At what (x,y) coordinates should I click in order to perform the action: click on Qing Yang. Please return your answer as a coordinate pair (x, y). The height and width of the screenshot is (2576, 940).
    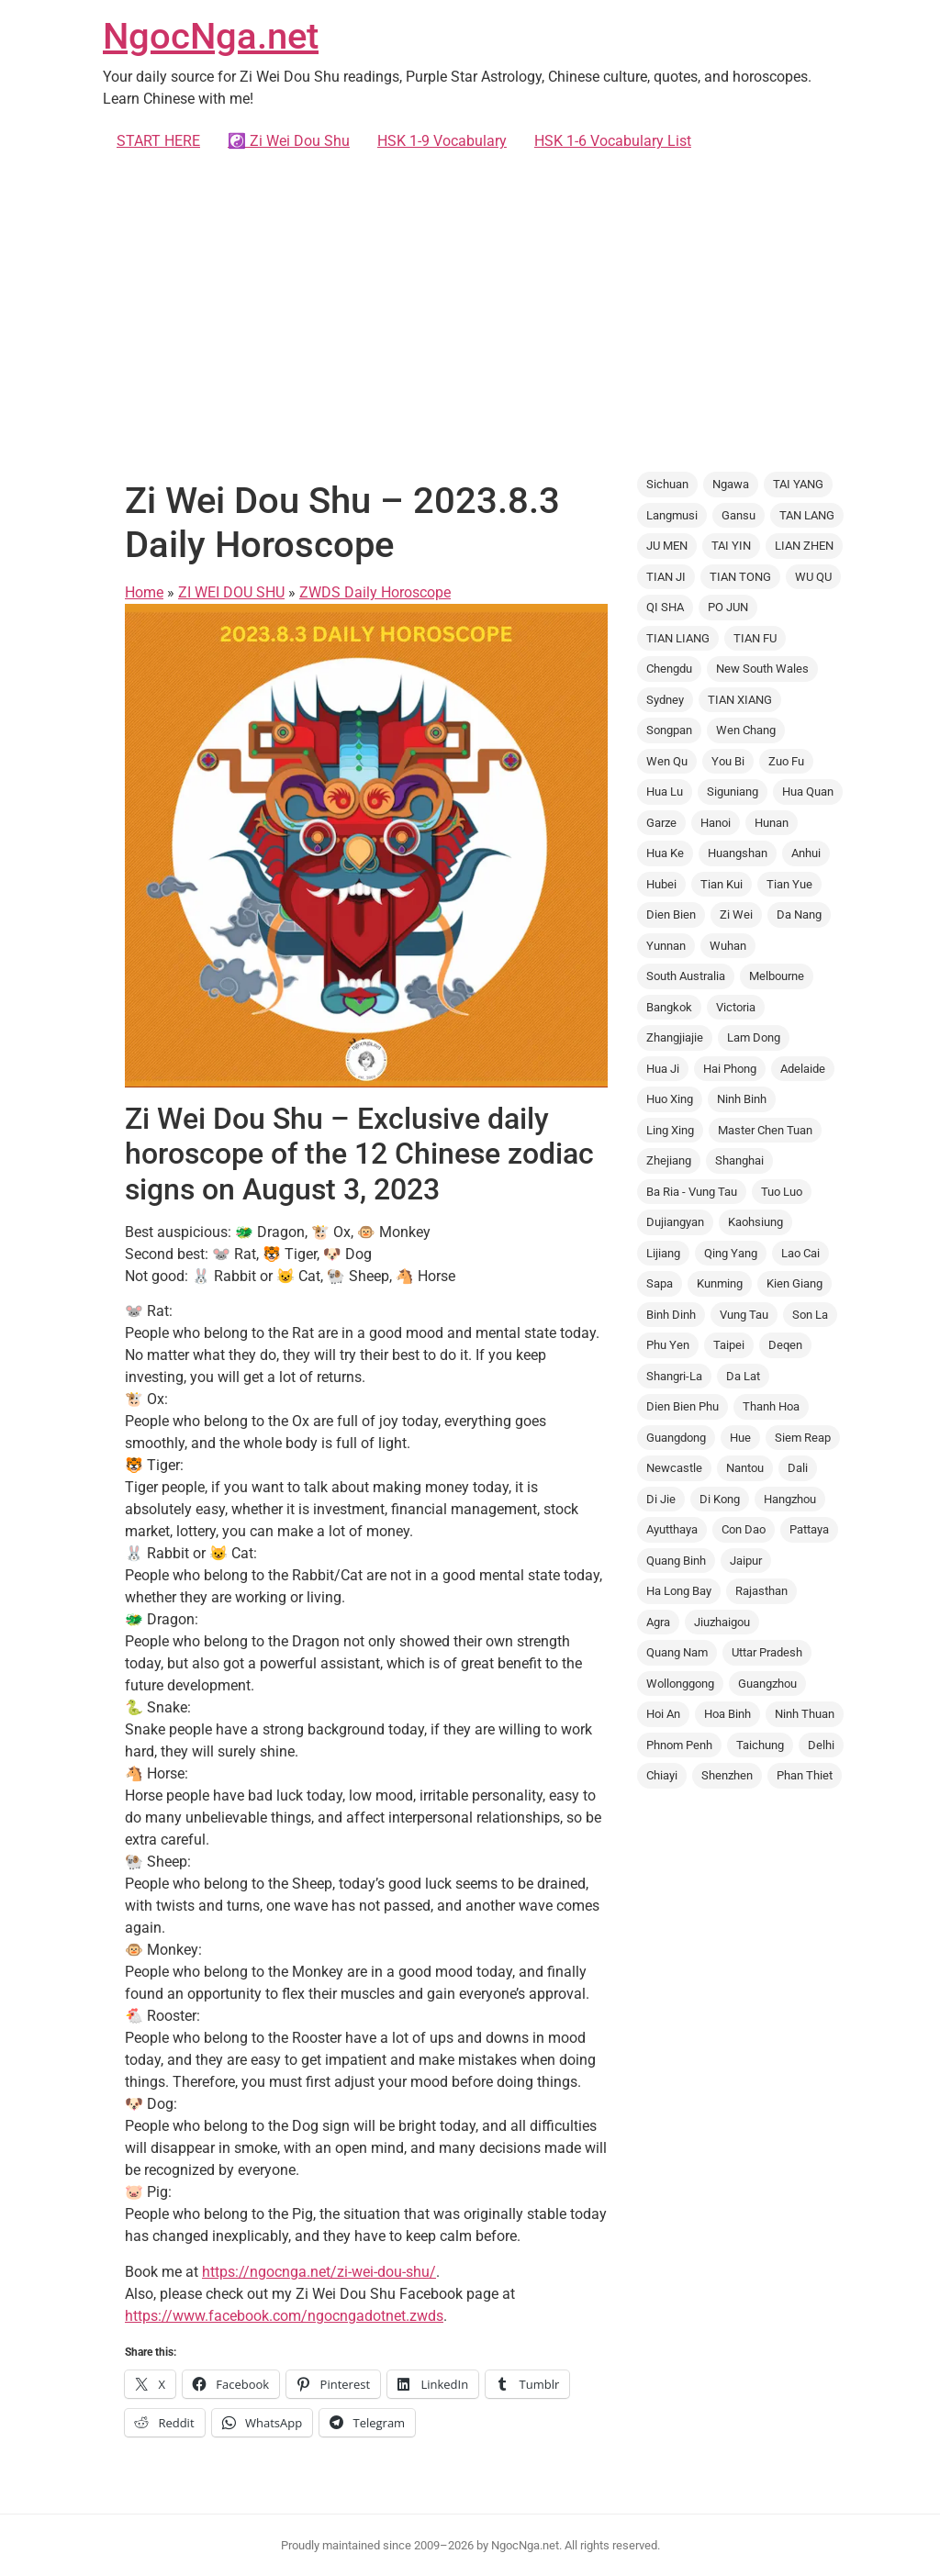
    Looking at the image, I should click on (730, 1253).